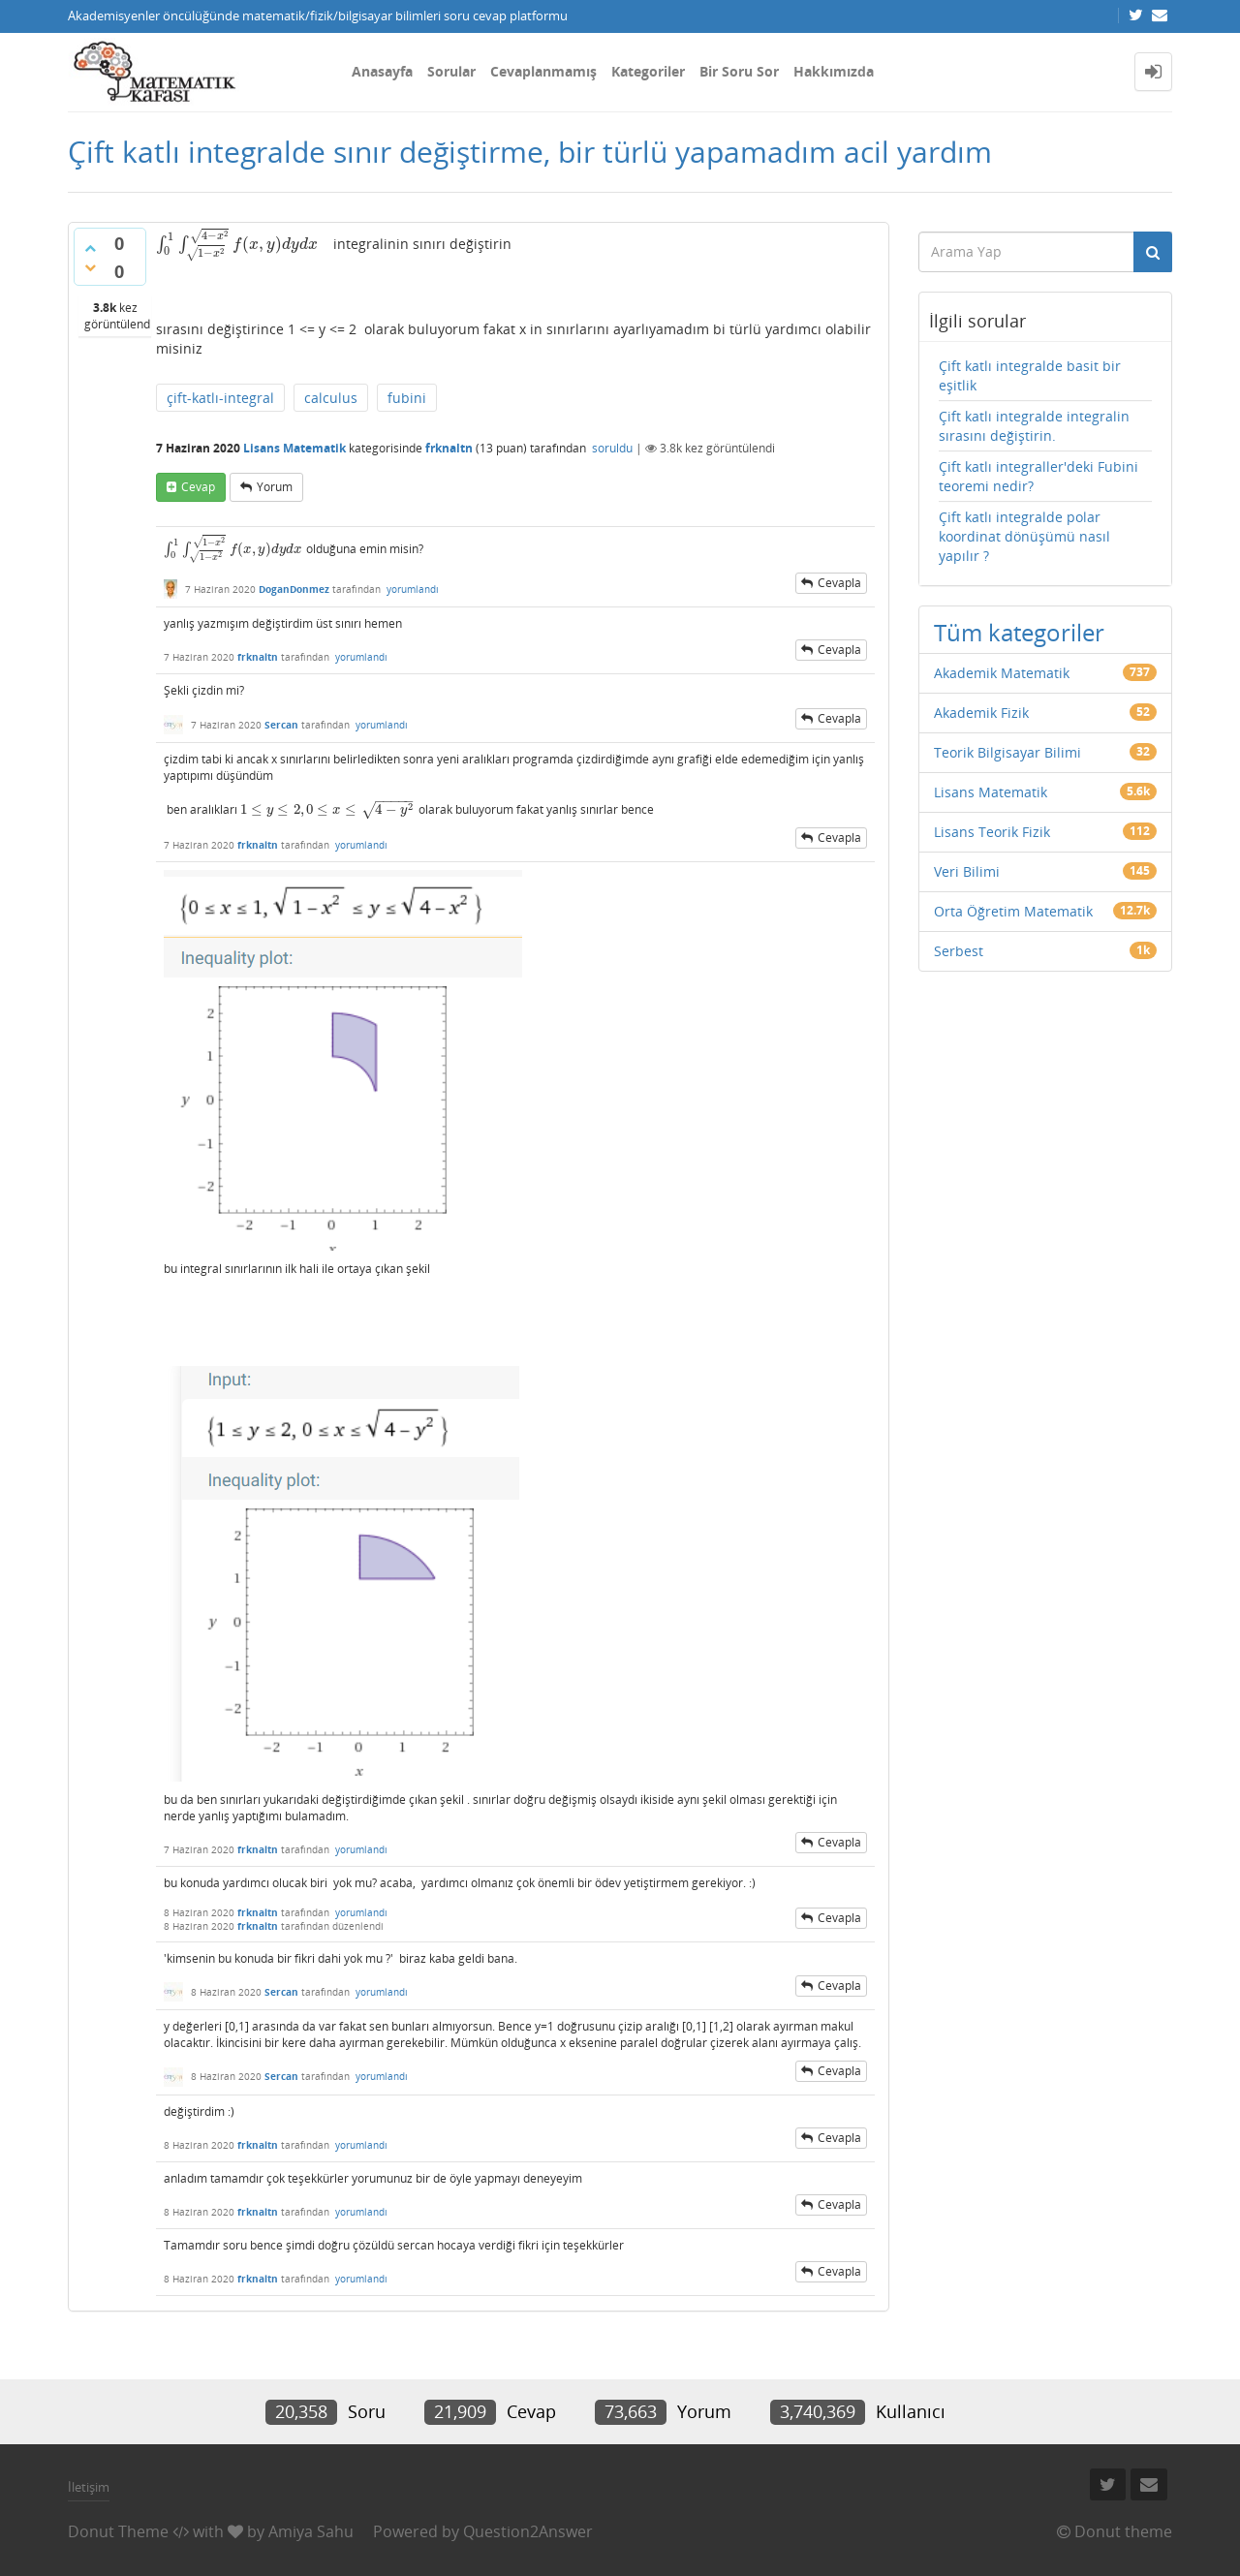  What do you see at coordinates (413, 589) in the screenshot?
I see `yorumlandı` at bounding box center [413, 589].